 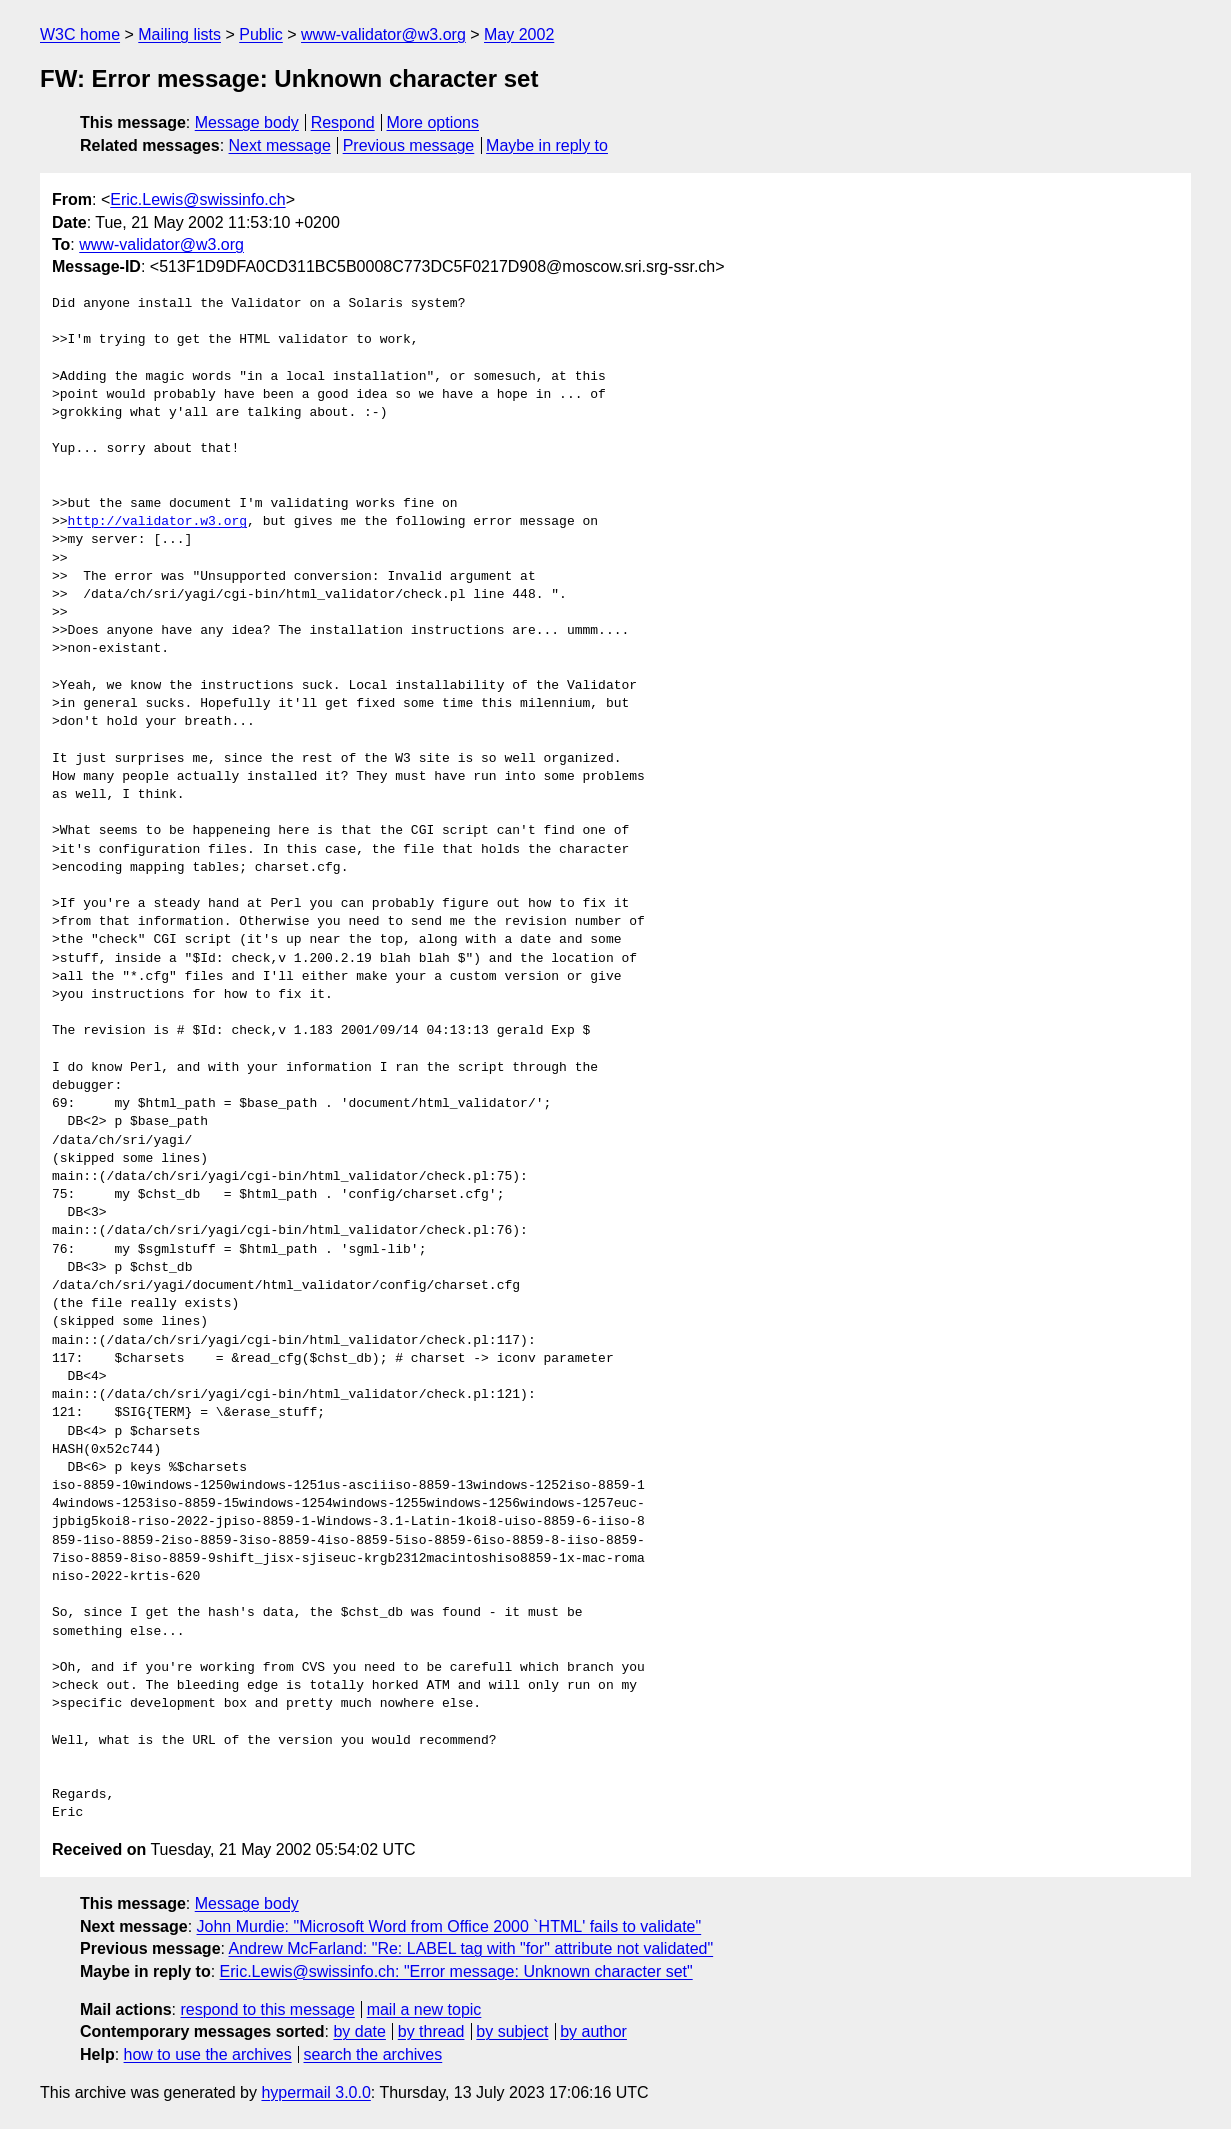 I want to click on Respond, so click(x=343, y=122).